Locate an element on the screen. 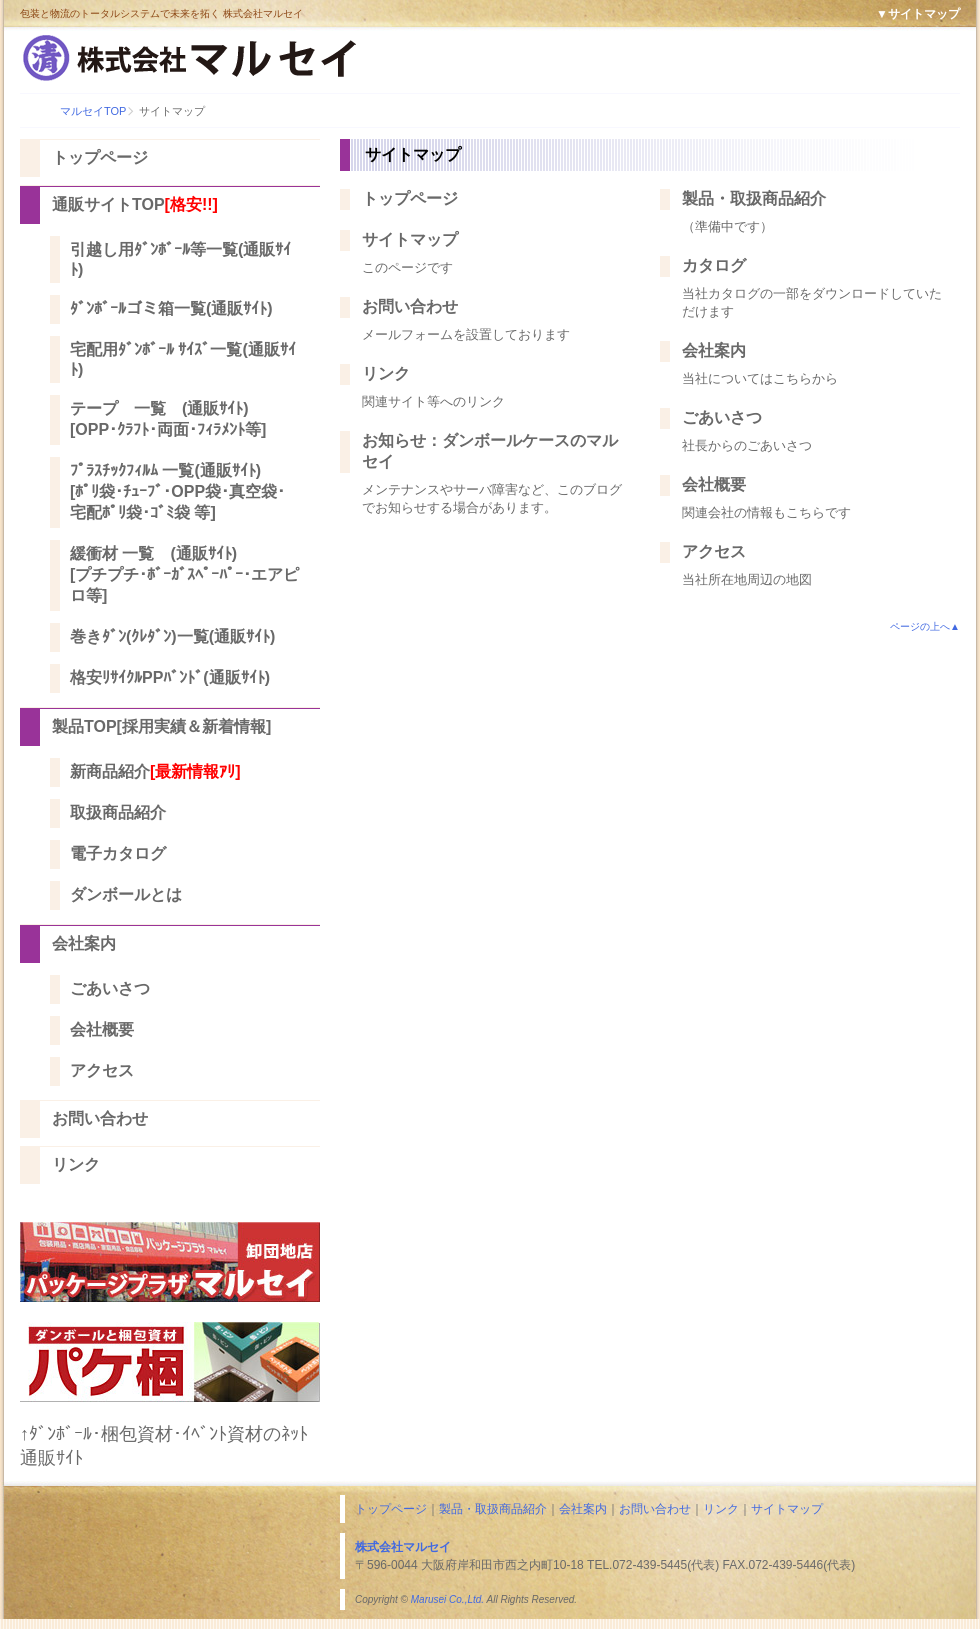 The image size is (980, 1629). 製品・取扱商品紹介 is located at coordinates (754, 198).